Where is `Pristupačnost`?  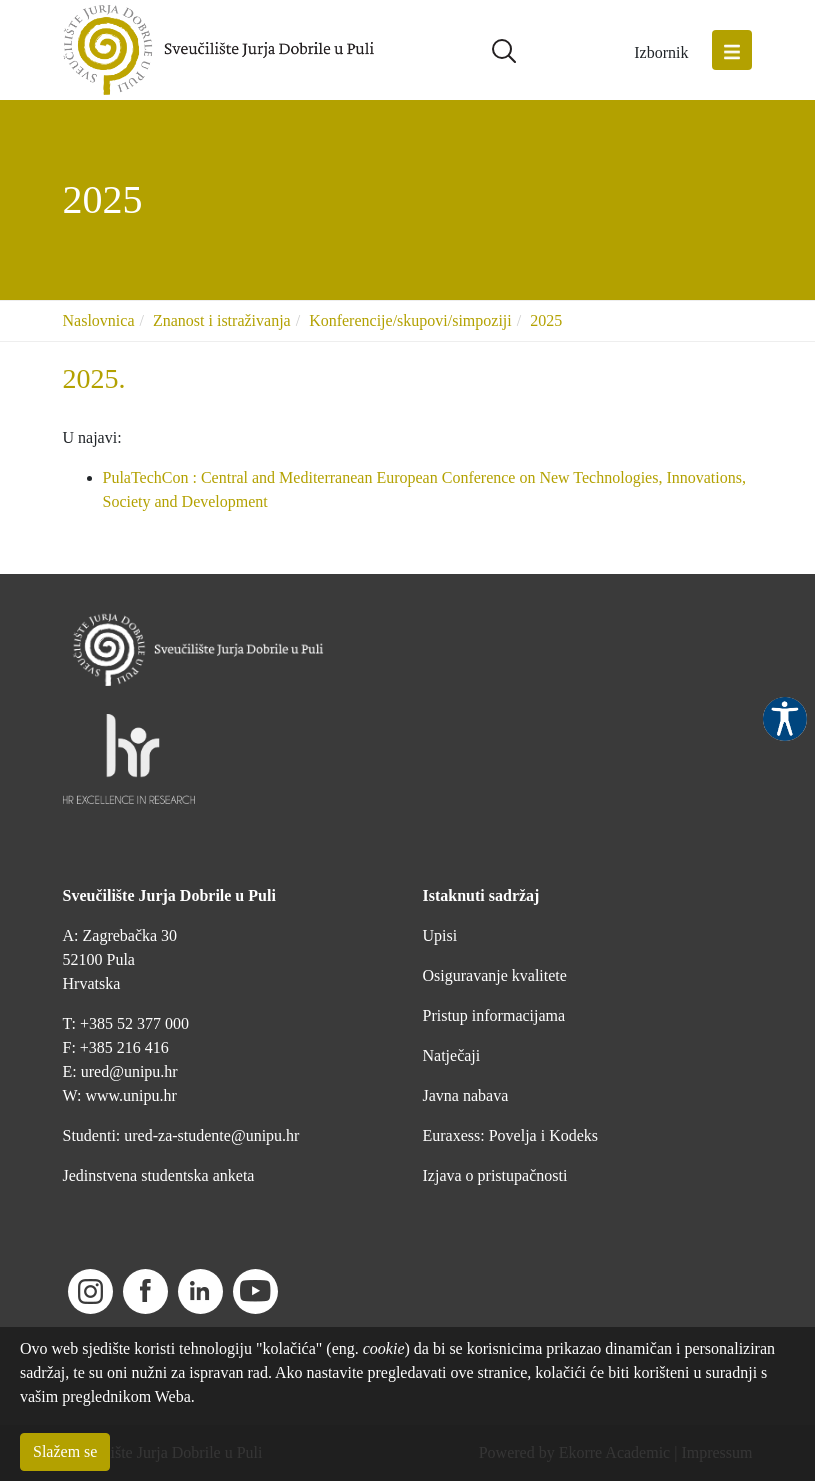 Pristupačnost is located at coordinates (785, 719).